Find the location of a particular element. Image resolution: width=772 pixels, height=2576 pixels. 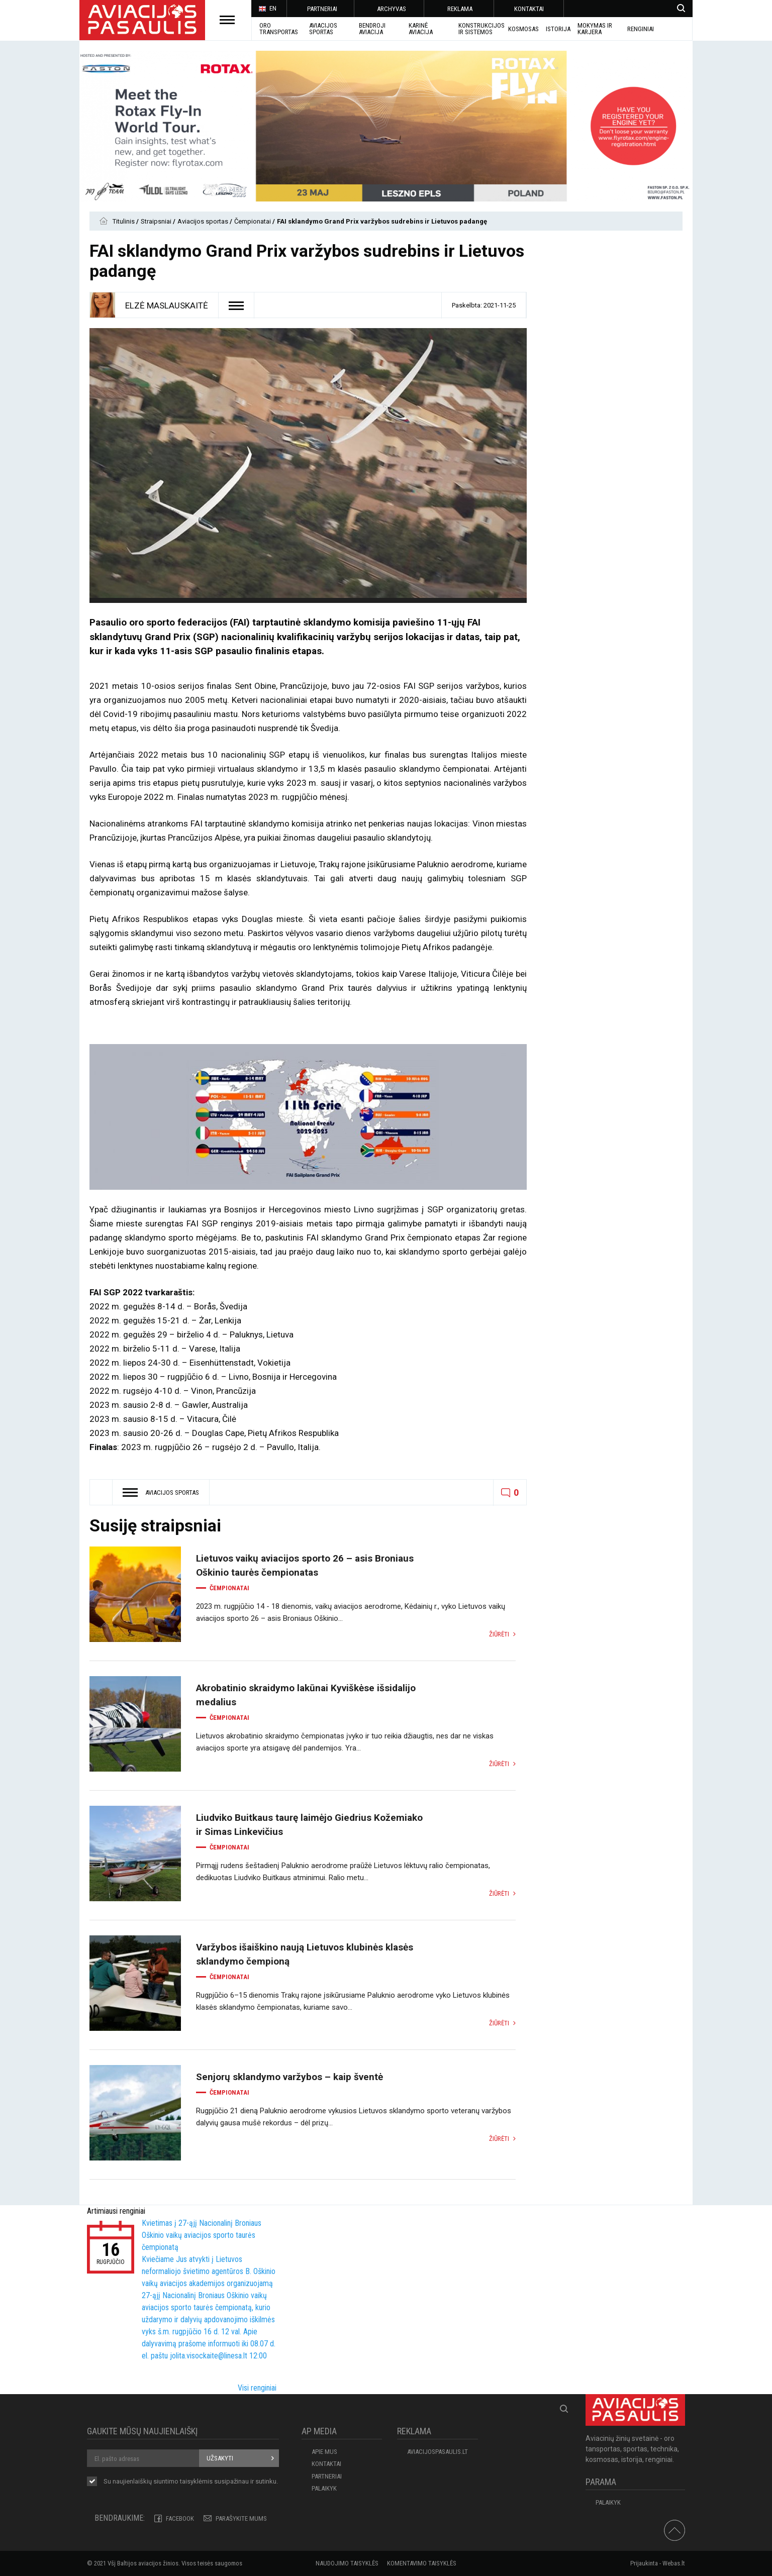

Komentavimo taisyklės is located at coordinates (421, 2563).